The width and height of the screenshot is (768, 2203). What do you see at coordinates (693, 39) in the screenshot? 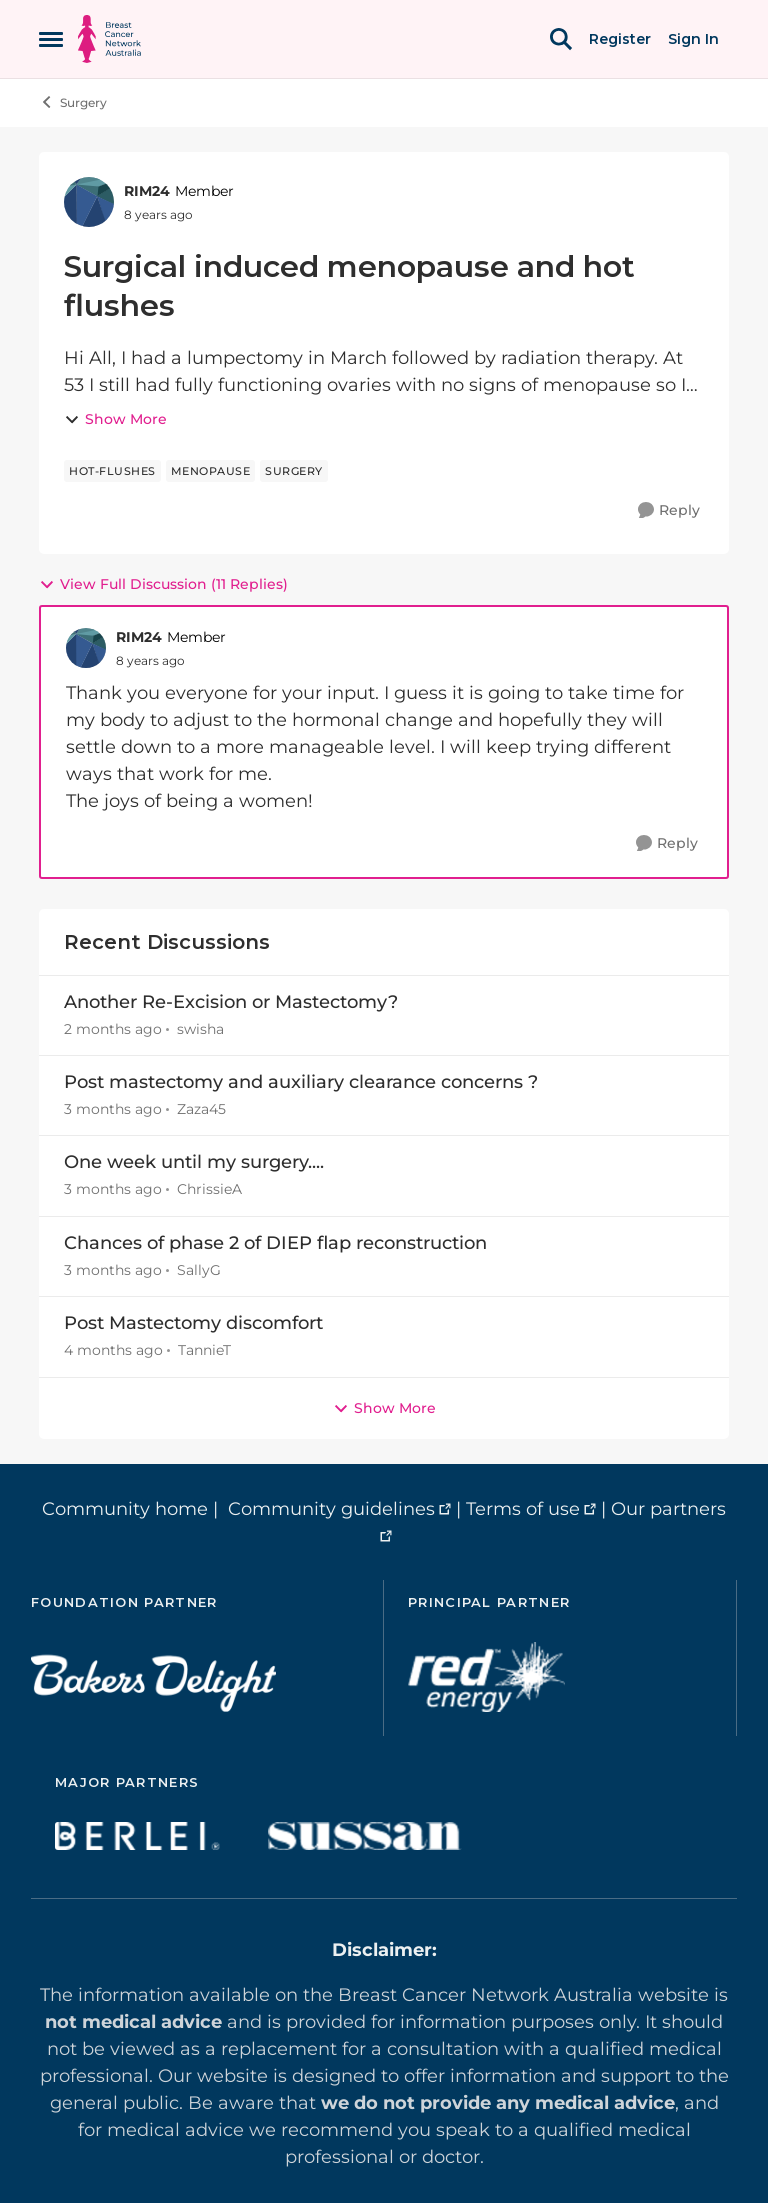
I see `Sign In` at bounding box center [693, 39].